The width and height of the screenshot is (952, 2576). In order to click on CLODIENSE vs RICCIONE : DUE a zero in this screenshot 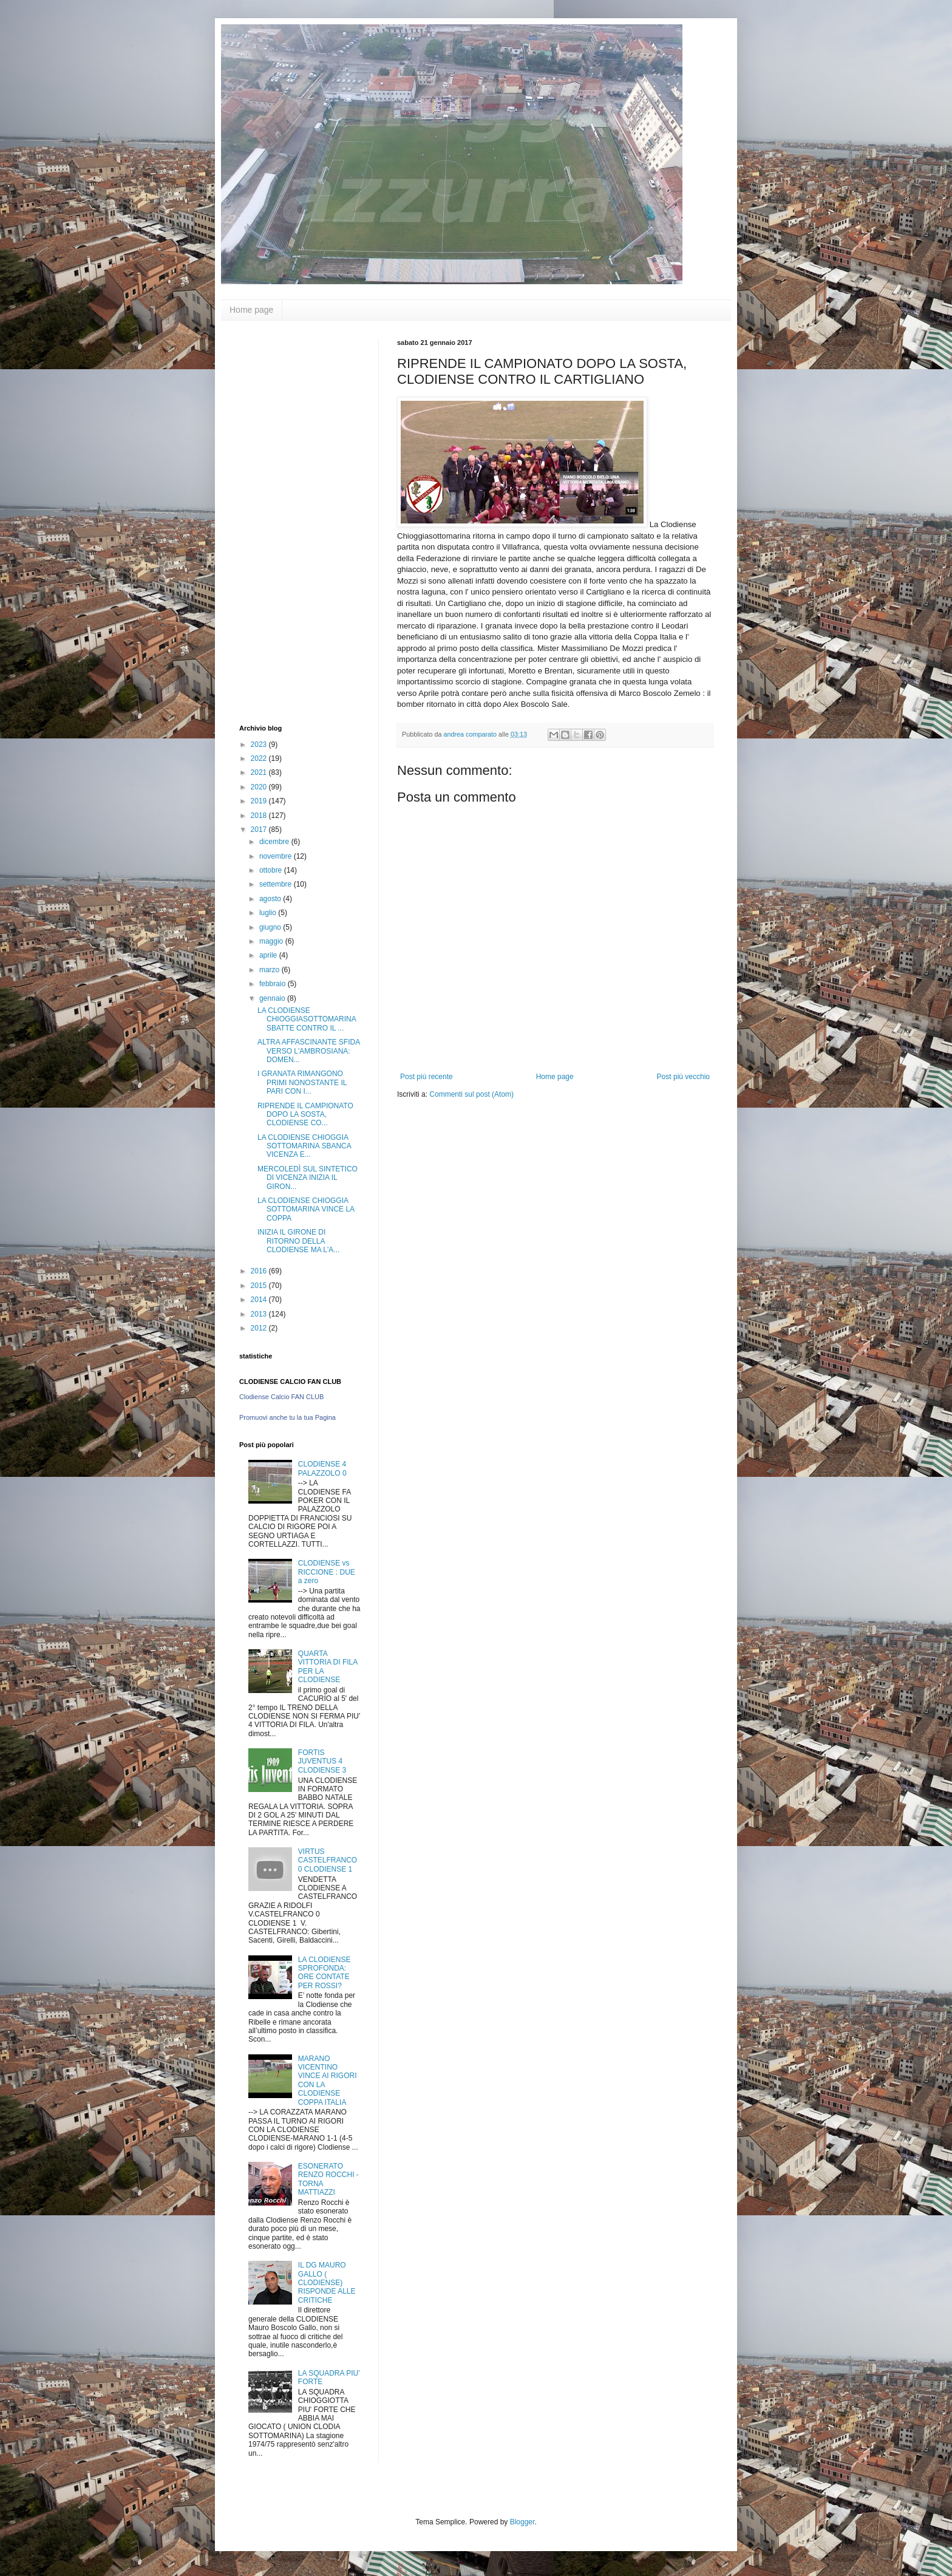, I will do `click(326, 1572)`.